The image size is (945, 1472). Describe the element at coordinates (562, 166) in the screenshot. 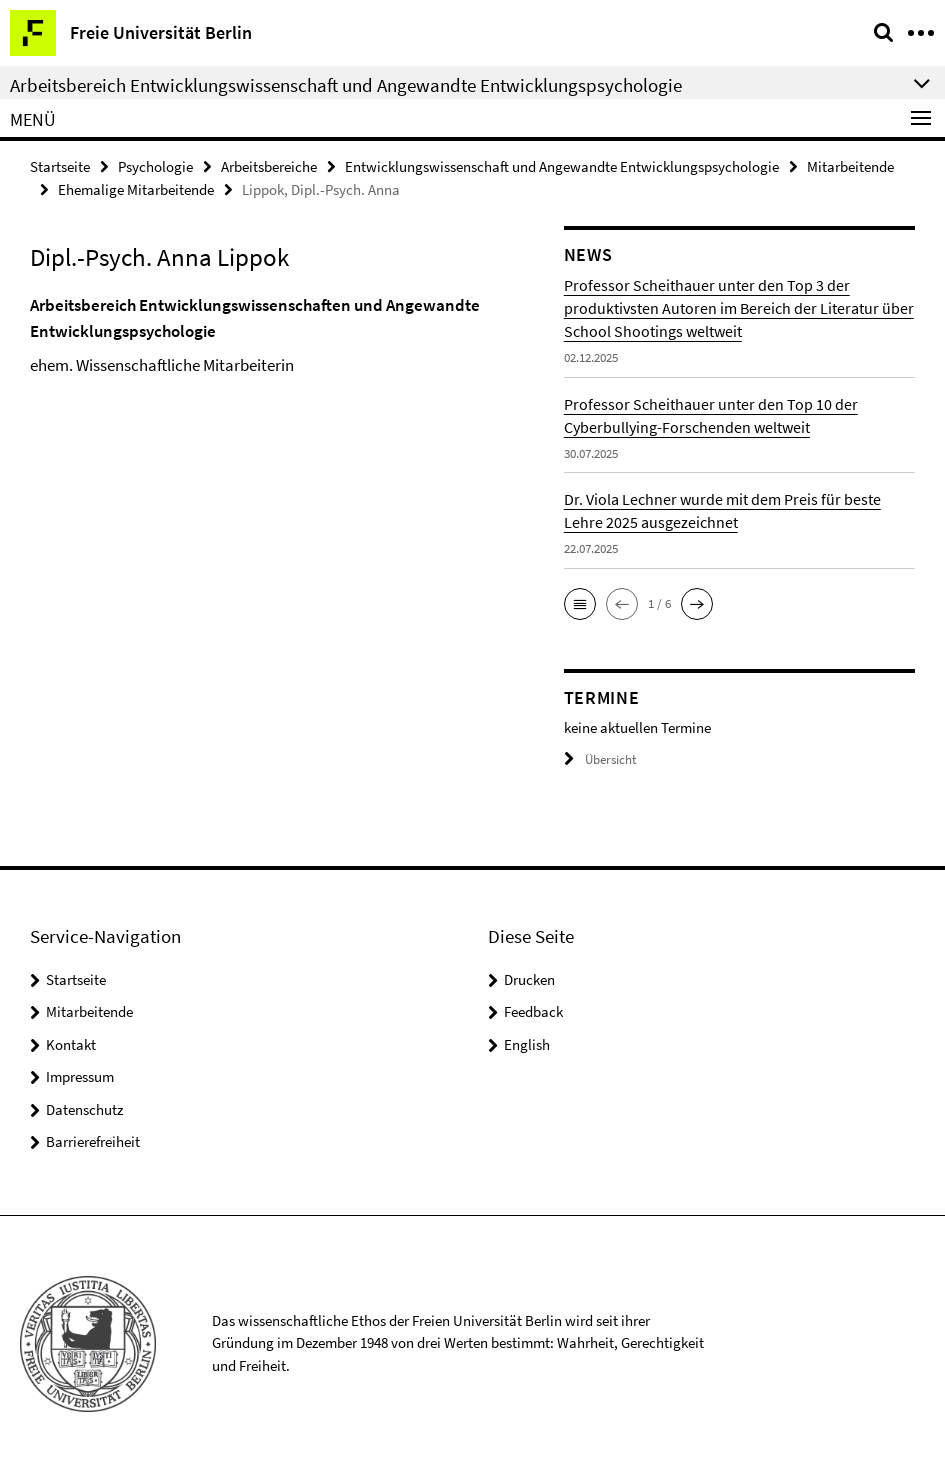

I see `Entwicklungswissenschaft und Angewandte Entwicklungspsychologie` at that location.